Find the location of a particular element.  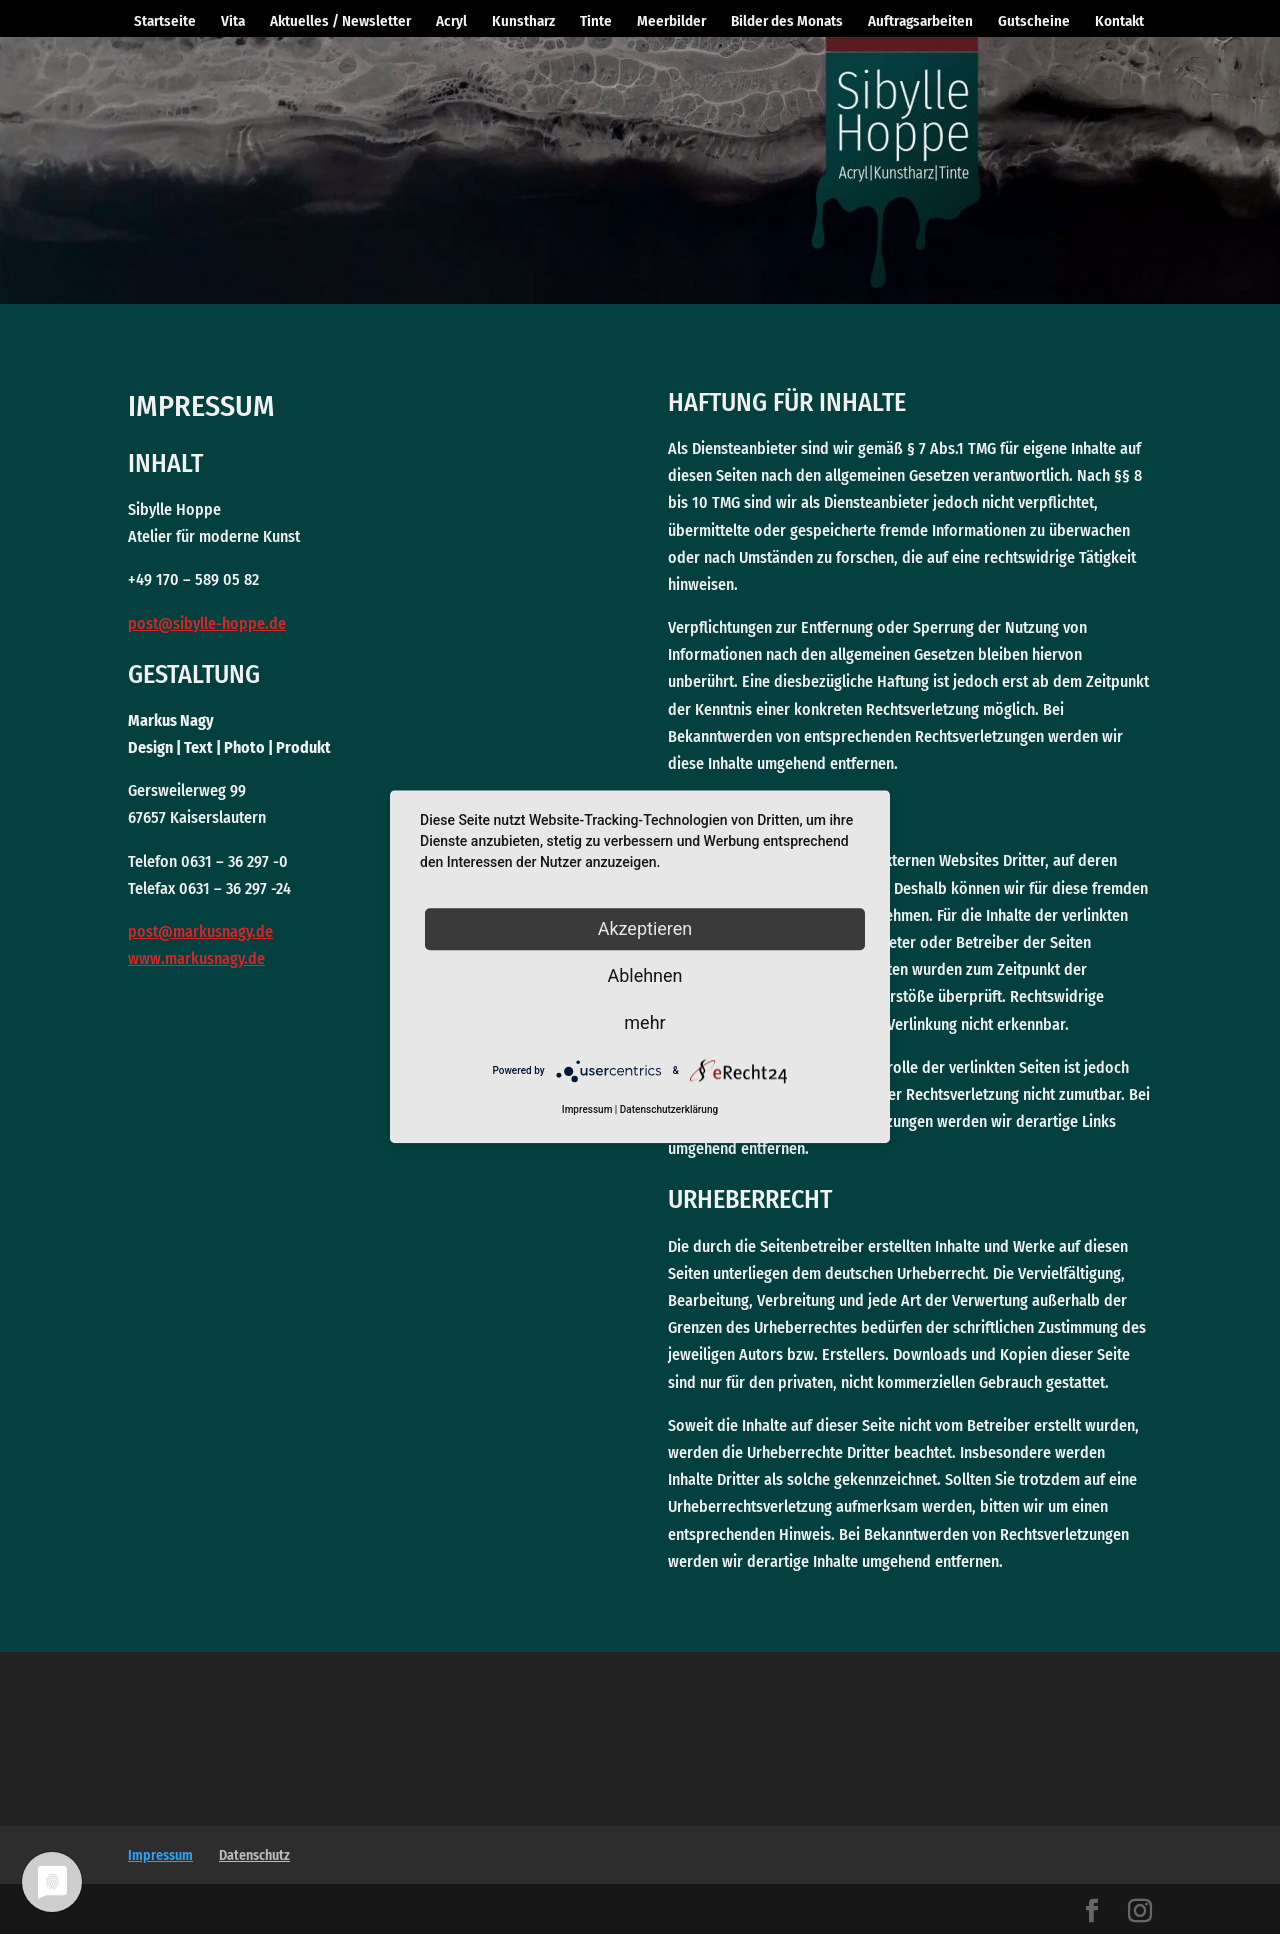

mehr is located at coordinates (644, 1022).